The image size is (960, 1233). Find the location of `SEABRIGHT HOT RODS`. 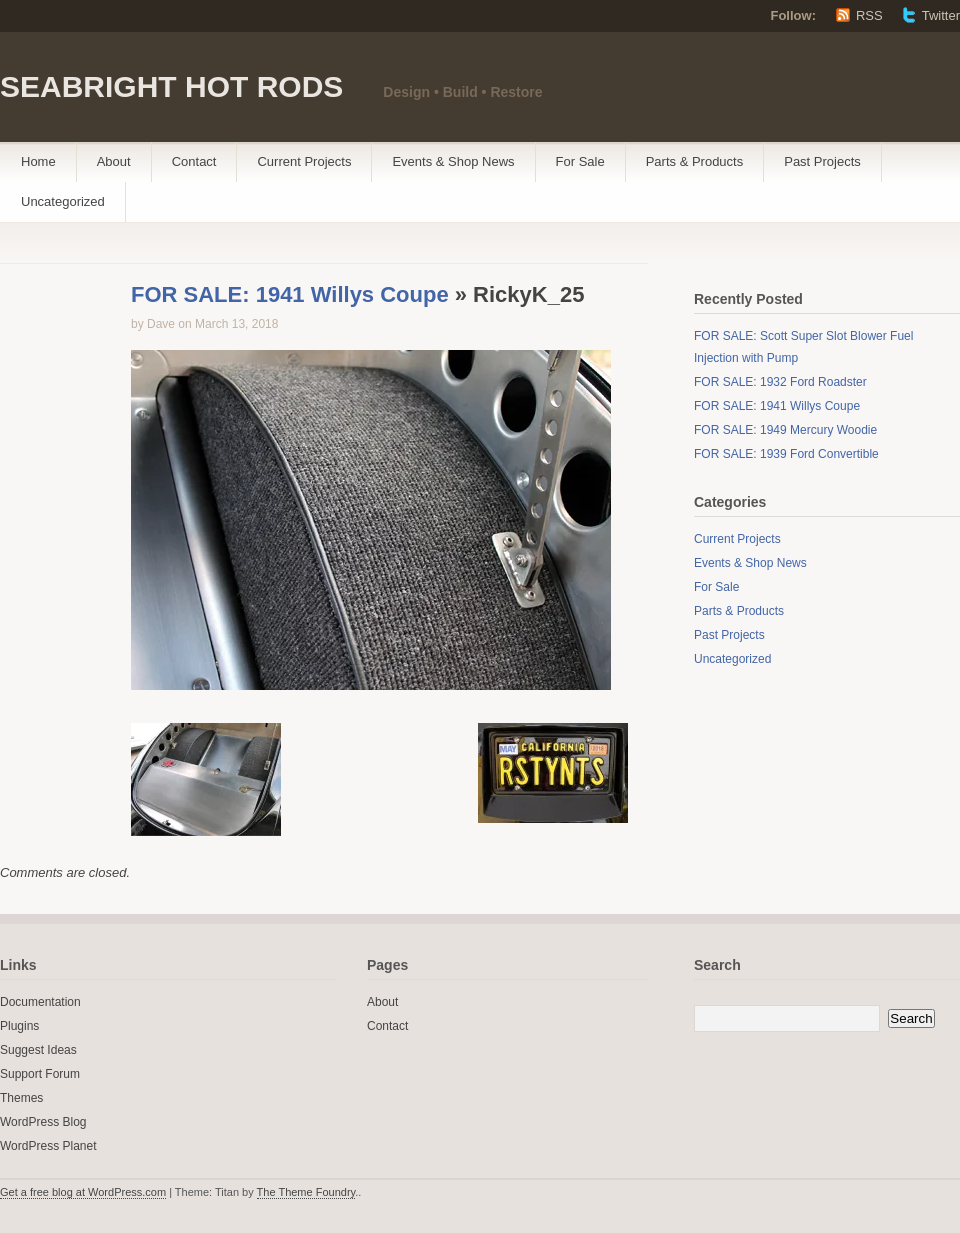

SEABRIGHT HOT RODS is located at coordinates (171, 86).